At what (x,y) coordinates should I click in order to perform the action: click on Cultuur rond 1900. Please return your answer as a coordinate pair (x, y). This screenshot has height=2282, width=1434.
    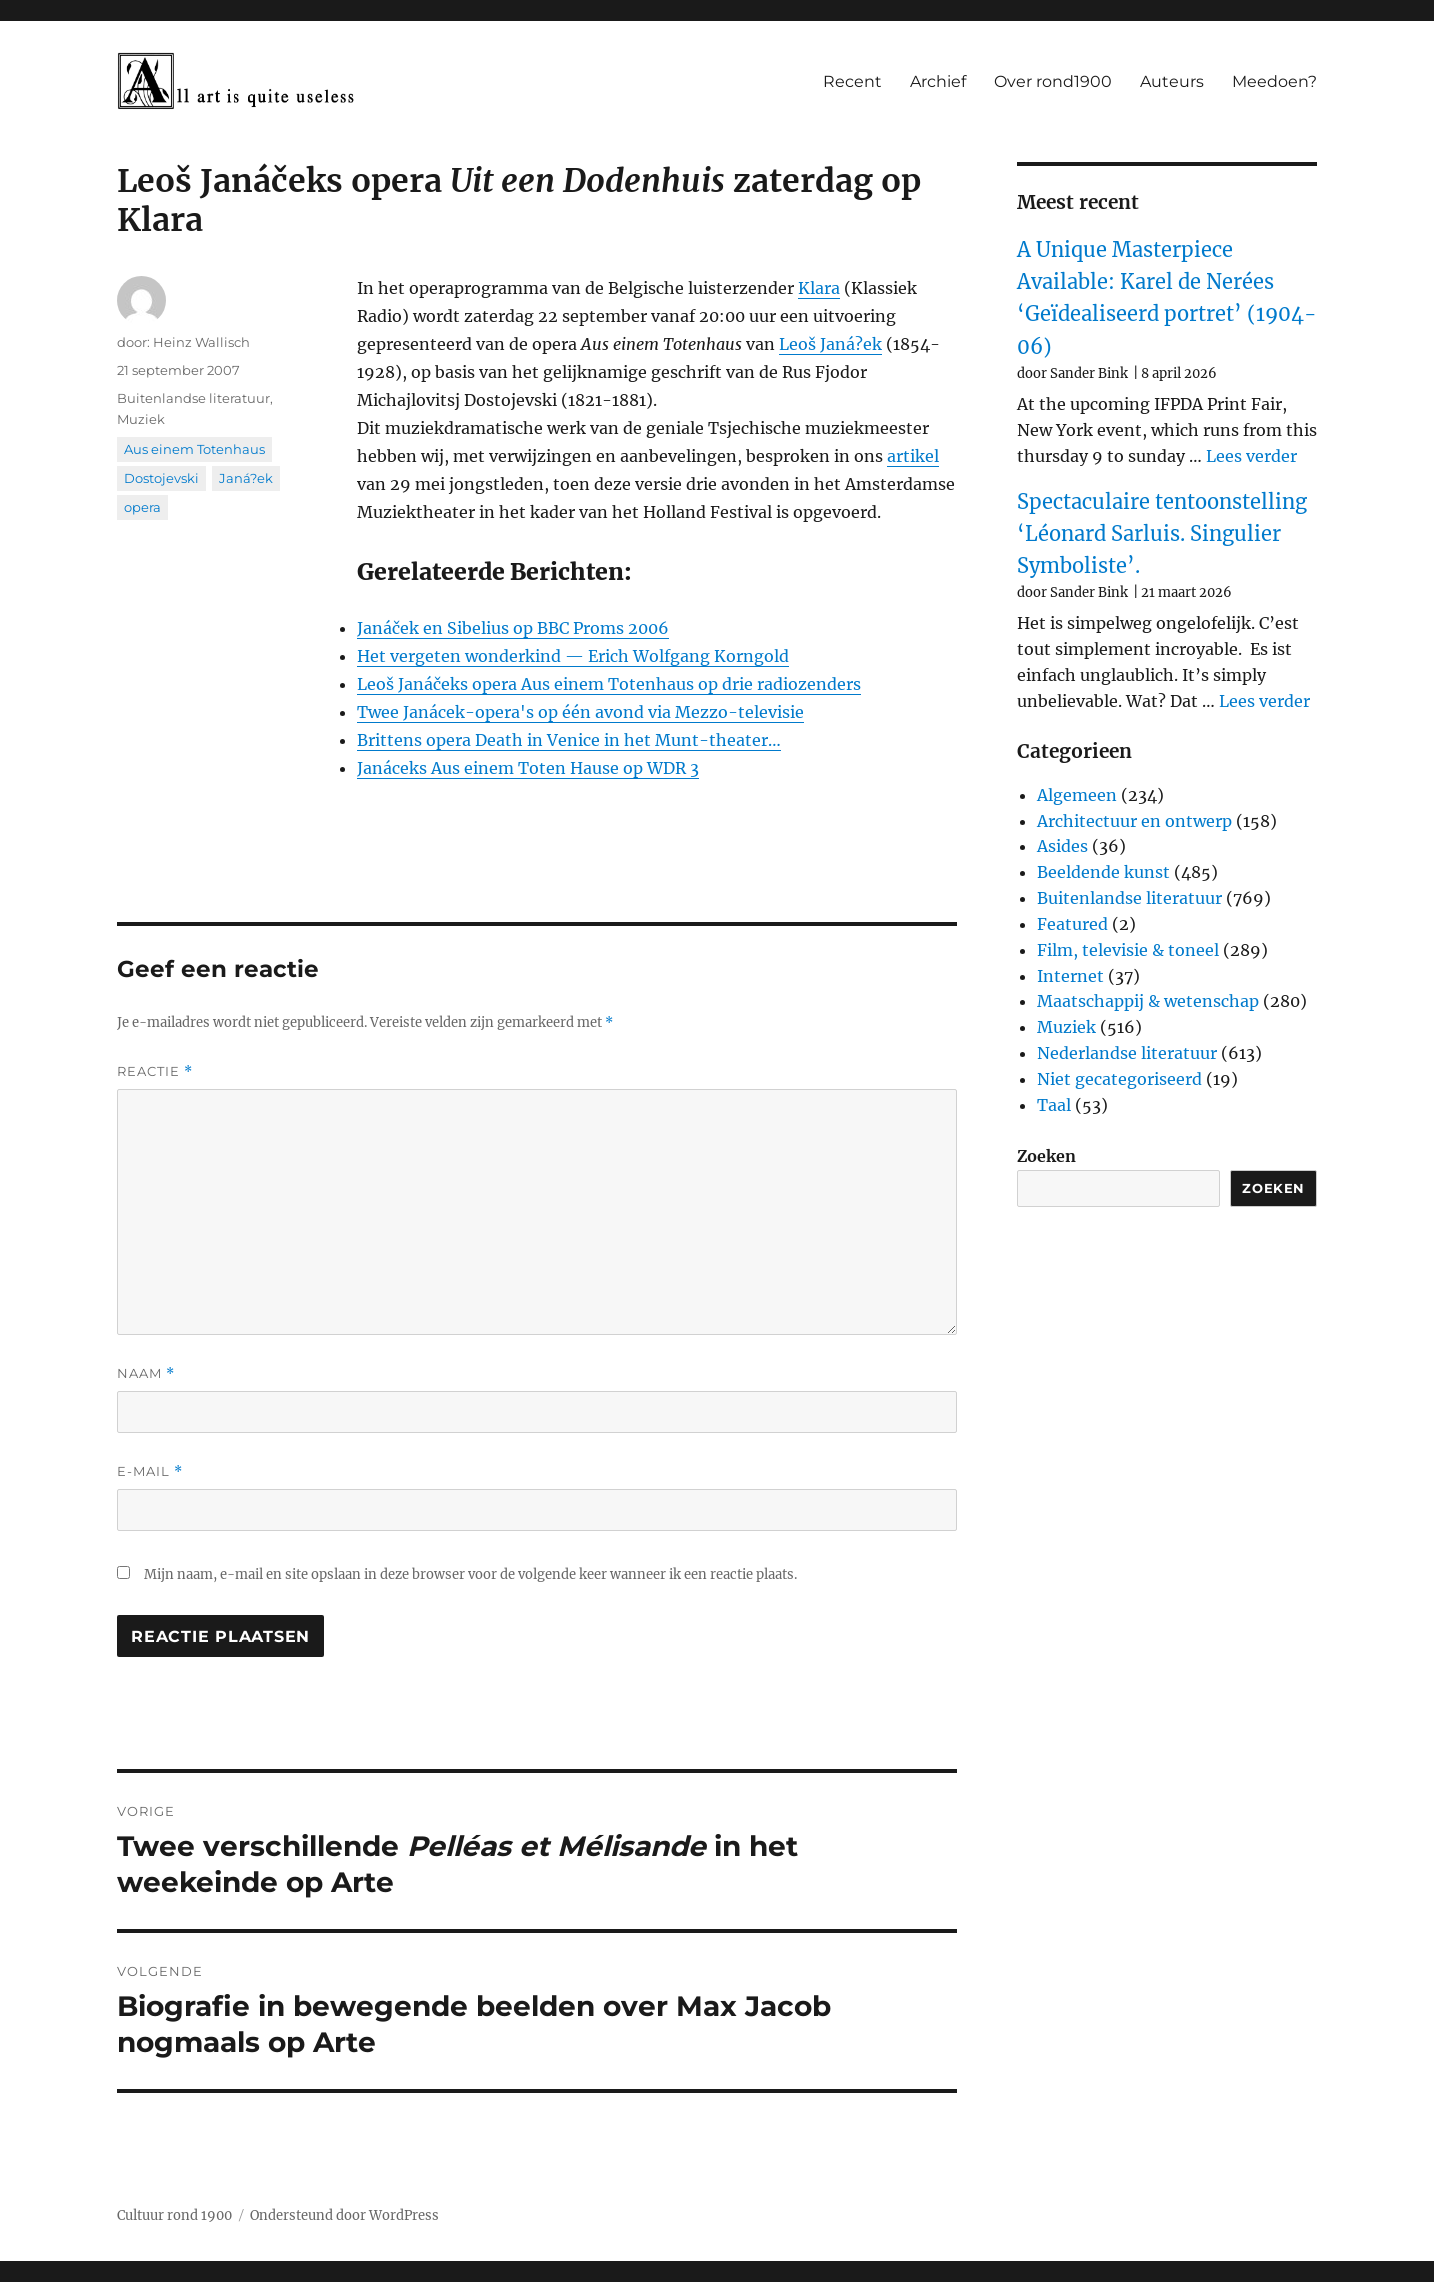
    Looking at the image, I should click on (174, 2215).